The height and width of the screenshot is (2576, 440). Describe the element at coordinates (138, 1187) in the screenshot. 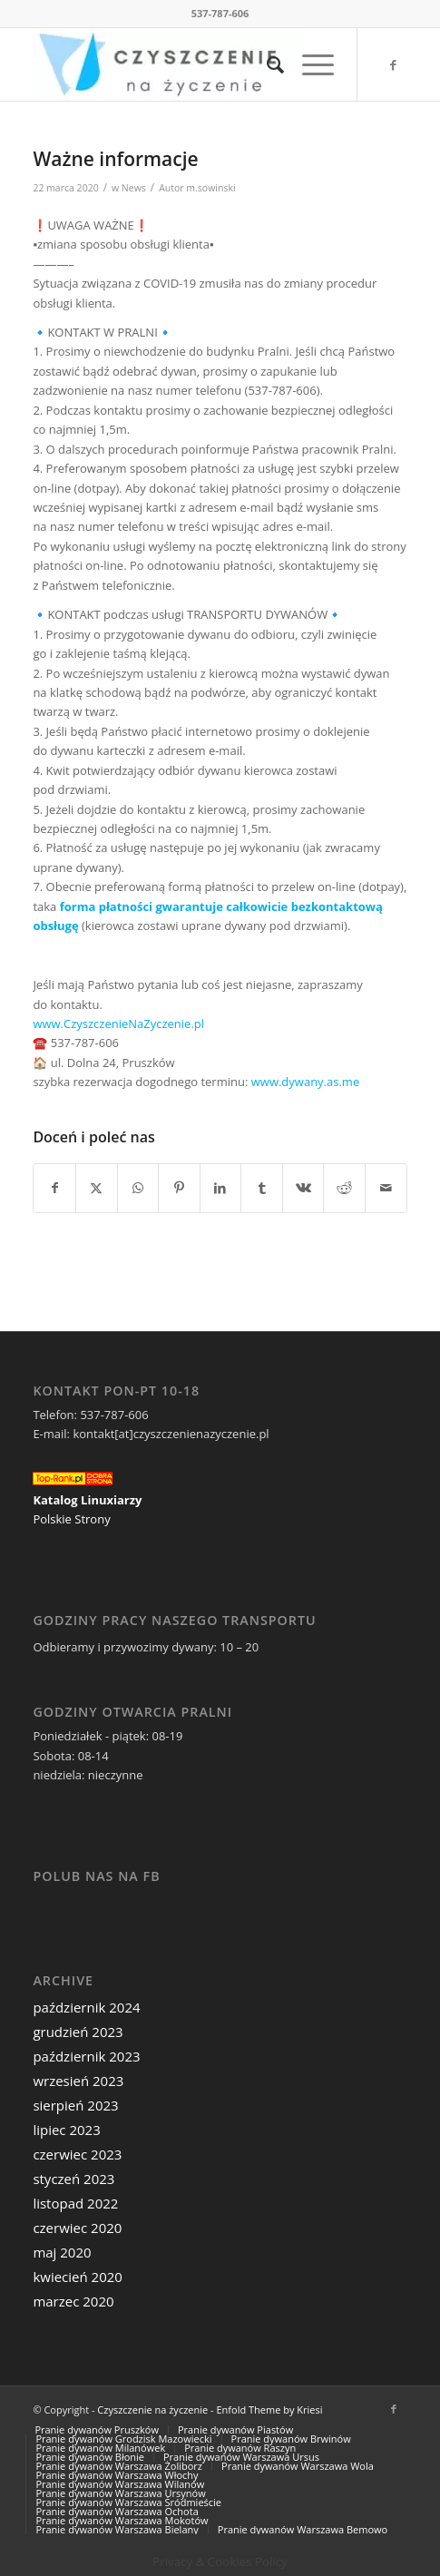

I see `[Share on WhatsApp]` at that location.